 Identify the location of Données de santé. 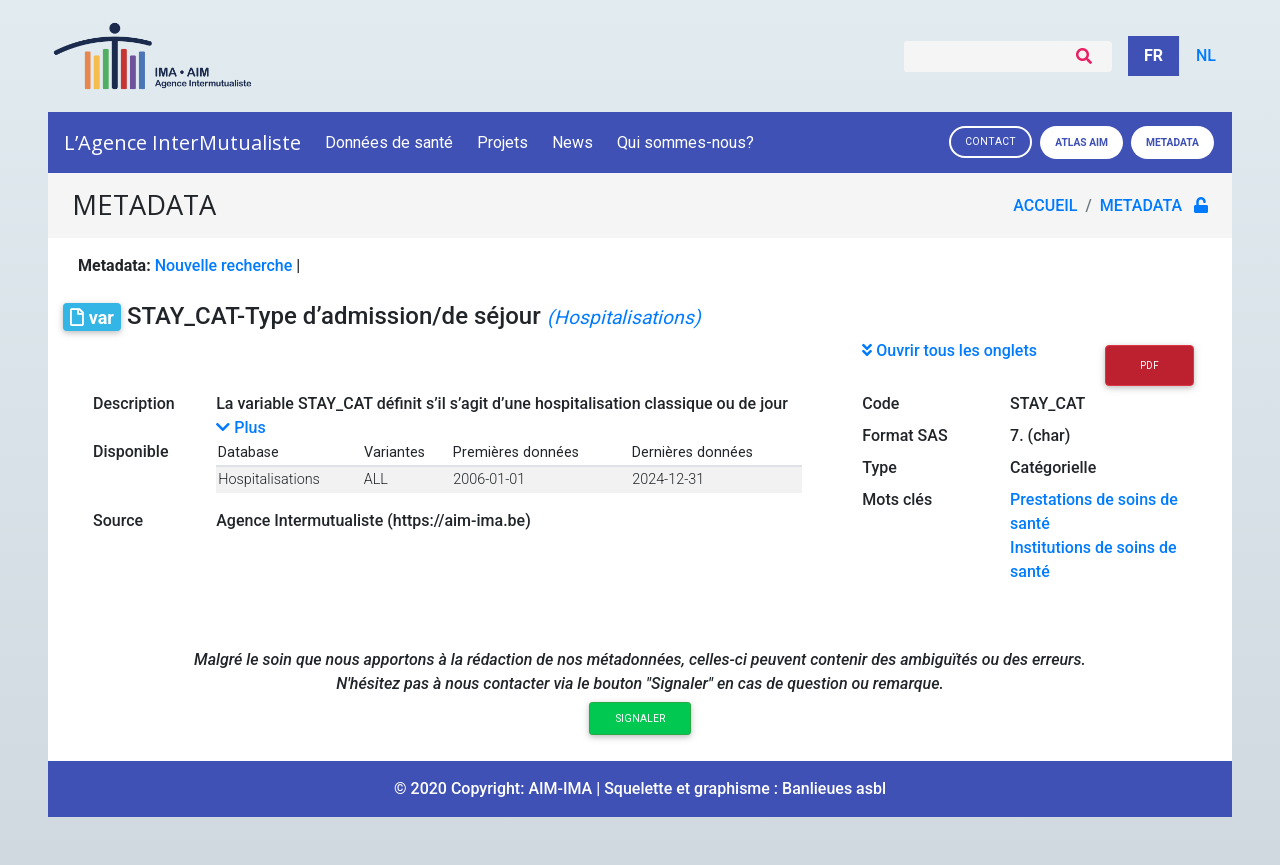
(389, 142).